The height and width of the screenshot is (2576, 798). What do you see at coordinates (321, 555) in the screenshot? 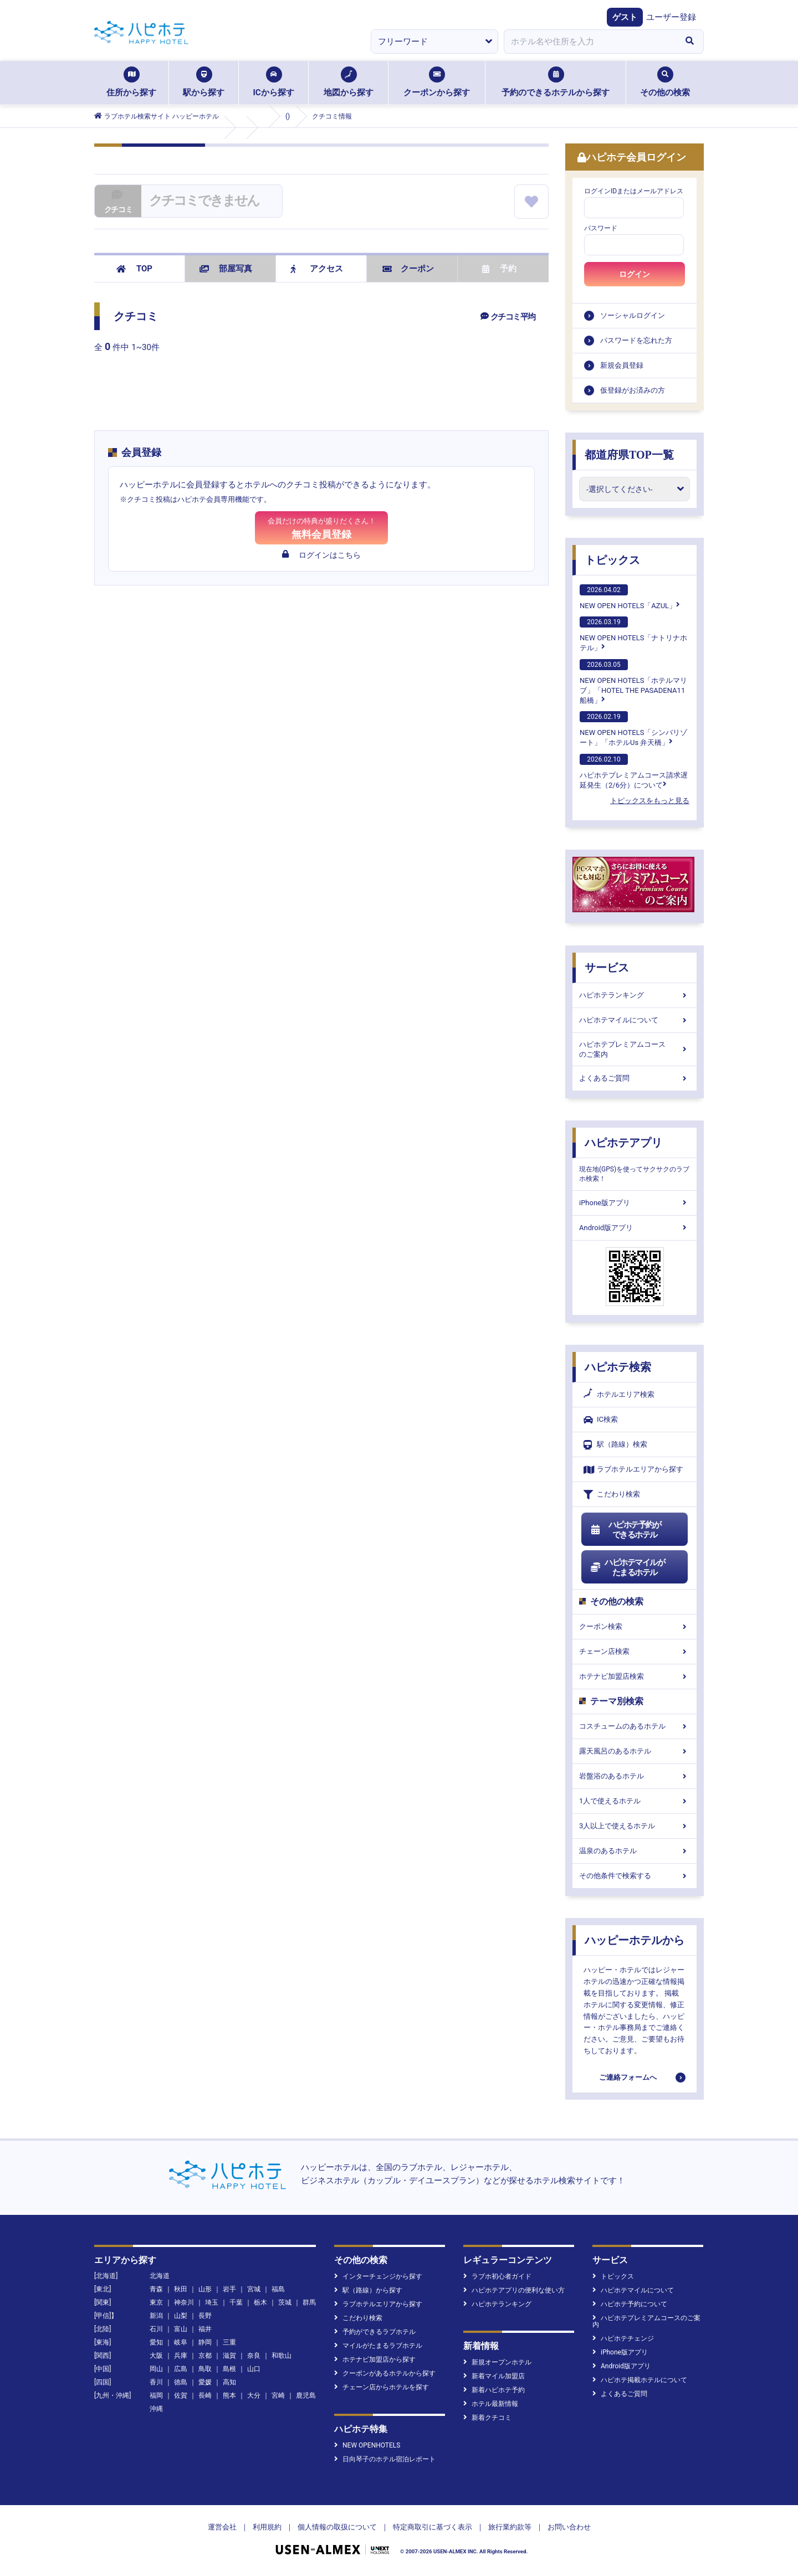
I see `ログインはこちら` at bounding box center [321, 555].